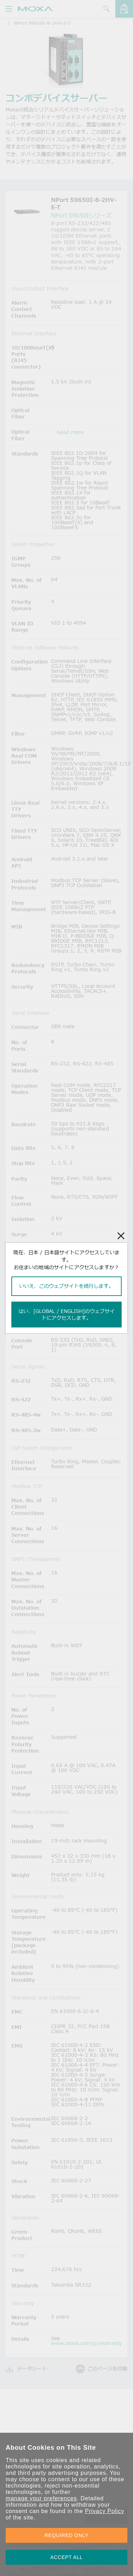  I want to click on manage your preferences, so click(41, 2498).